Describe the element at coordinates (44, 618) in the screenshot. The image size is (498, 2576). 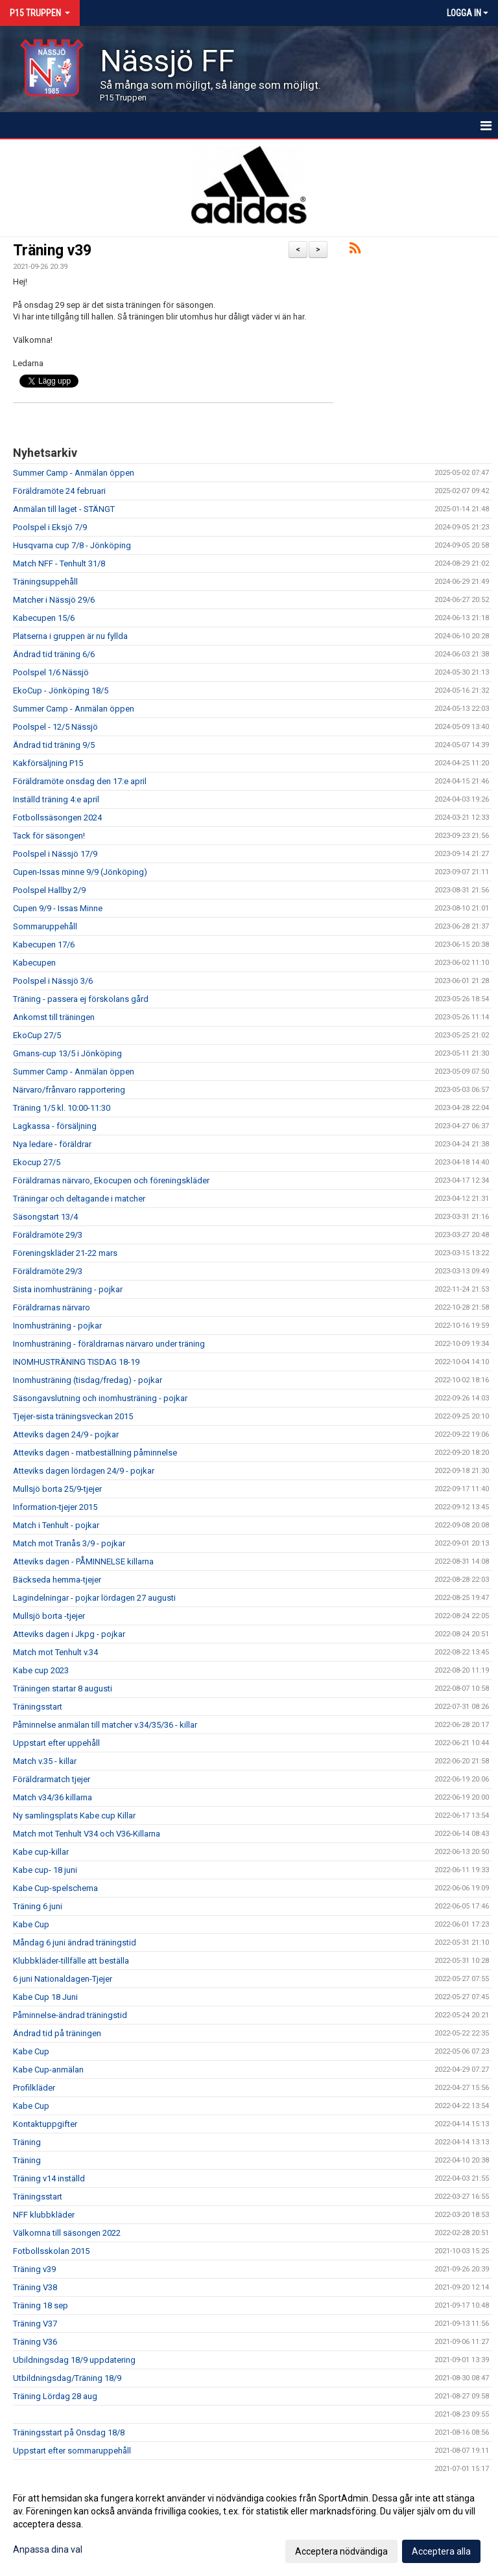
I see `Kabecupen 15/6` at that location.